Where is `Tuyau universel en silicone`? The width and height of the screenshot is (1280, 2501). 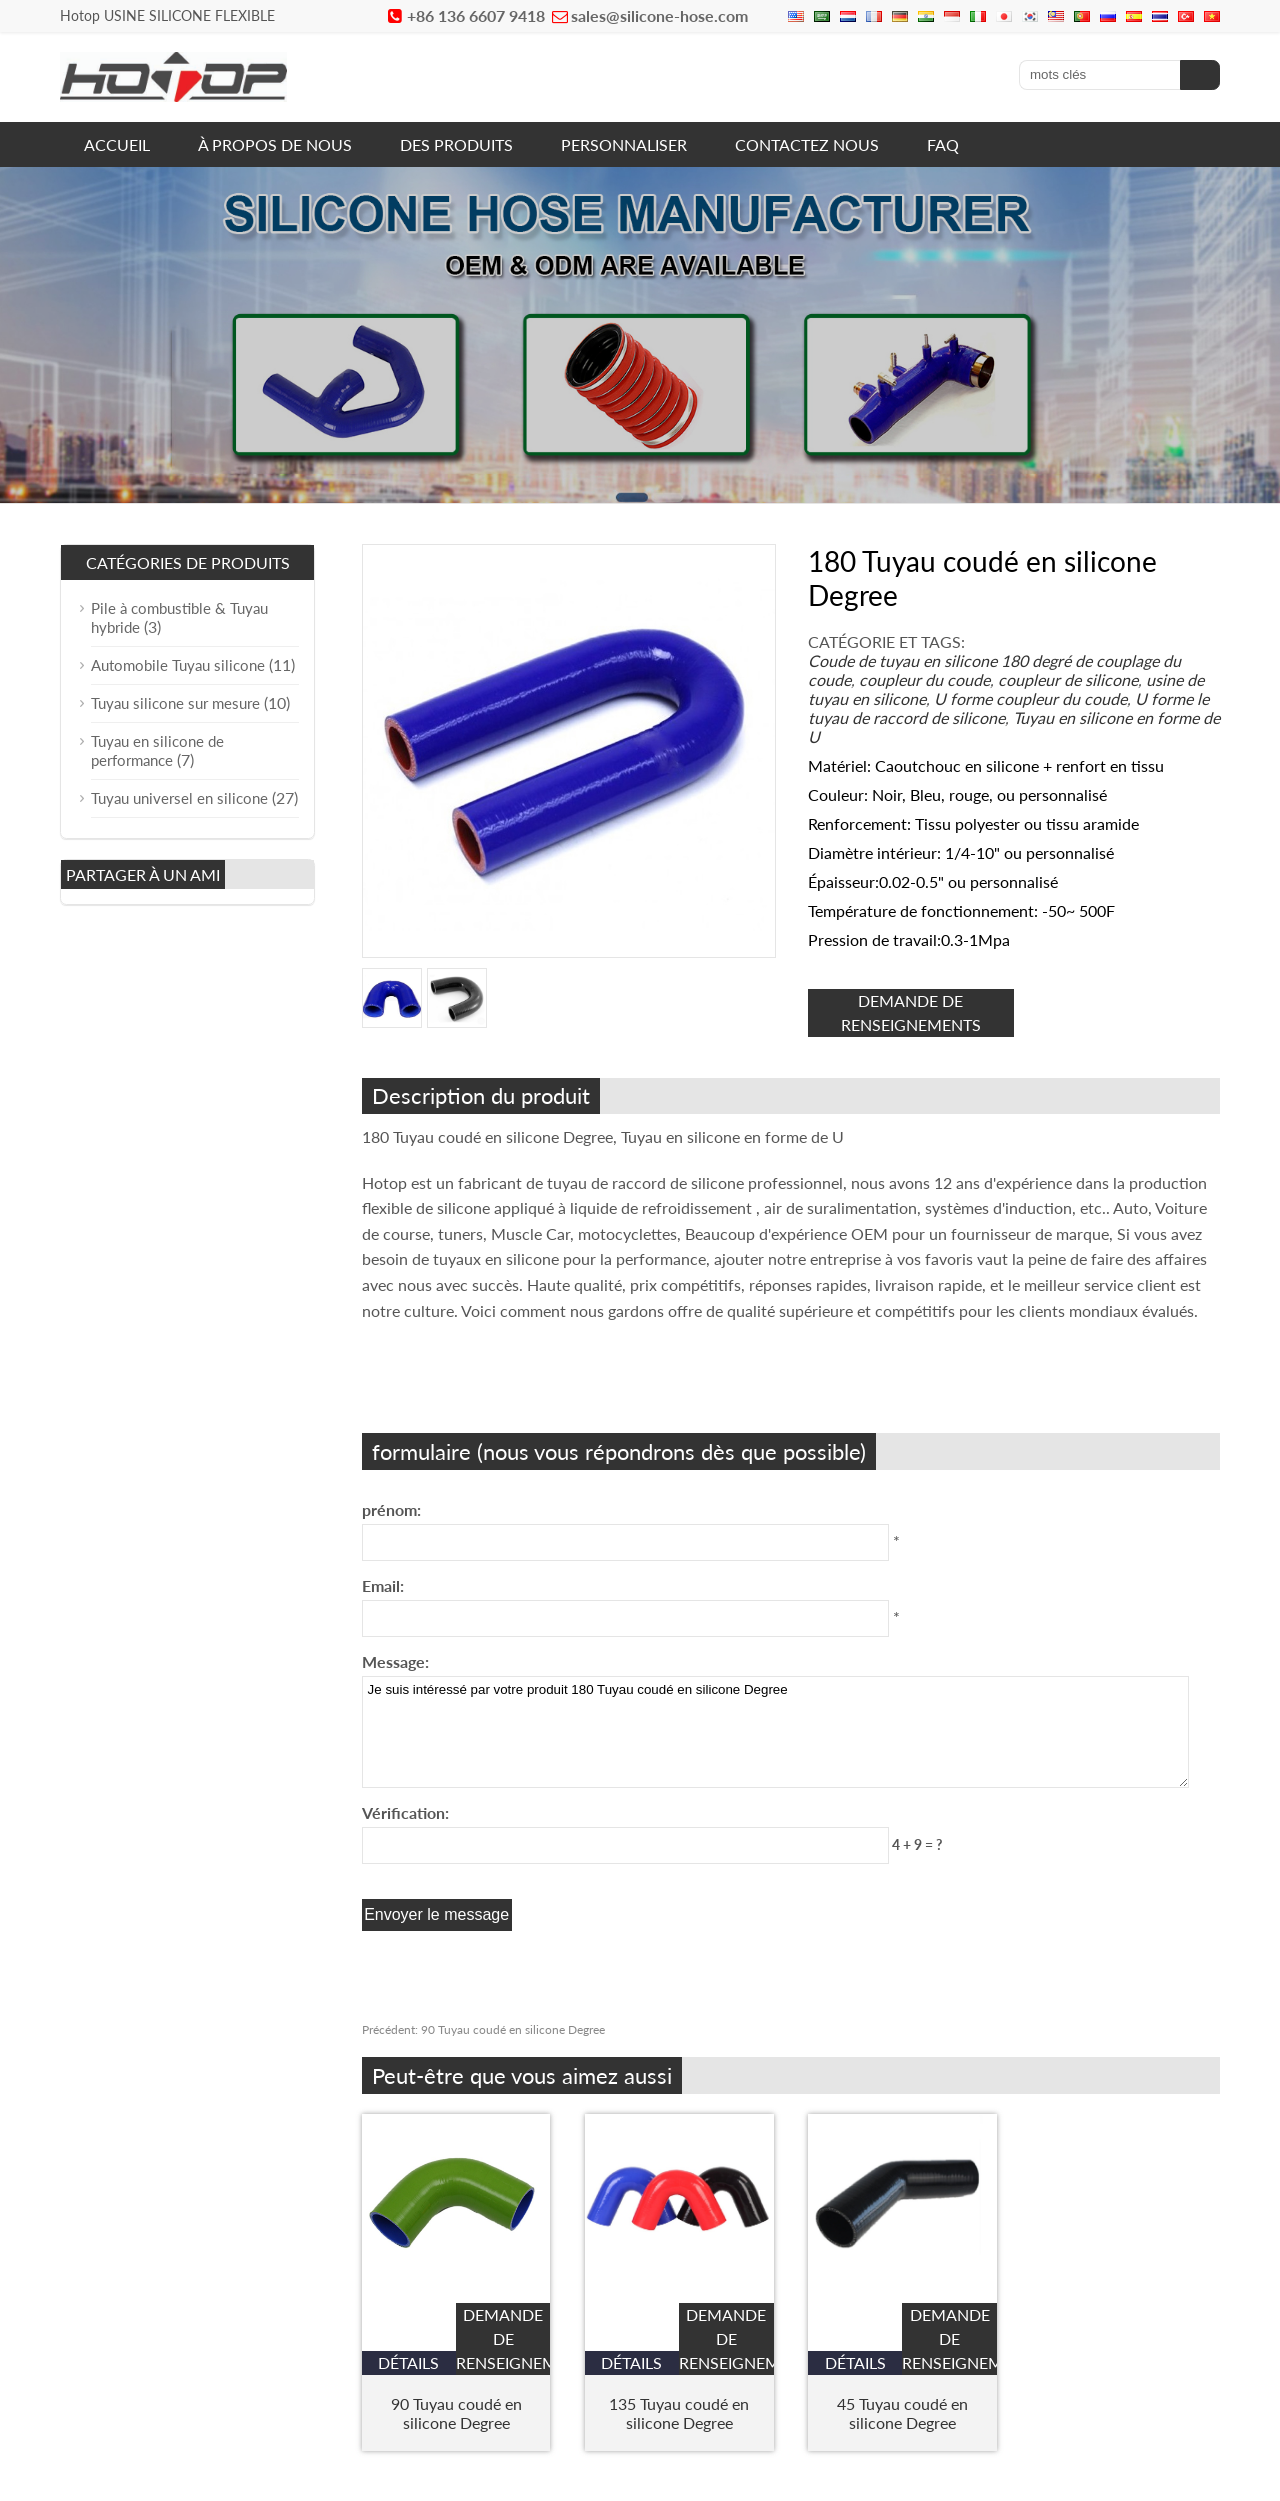 Tuyau universel en silicone is located at coordinates (179, 798).